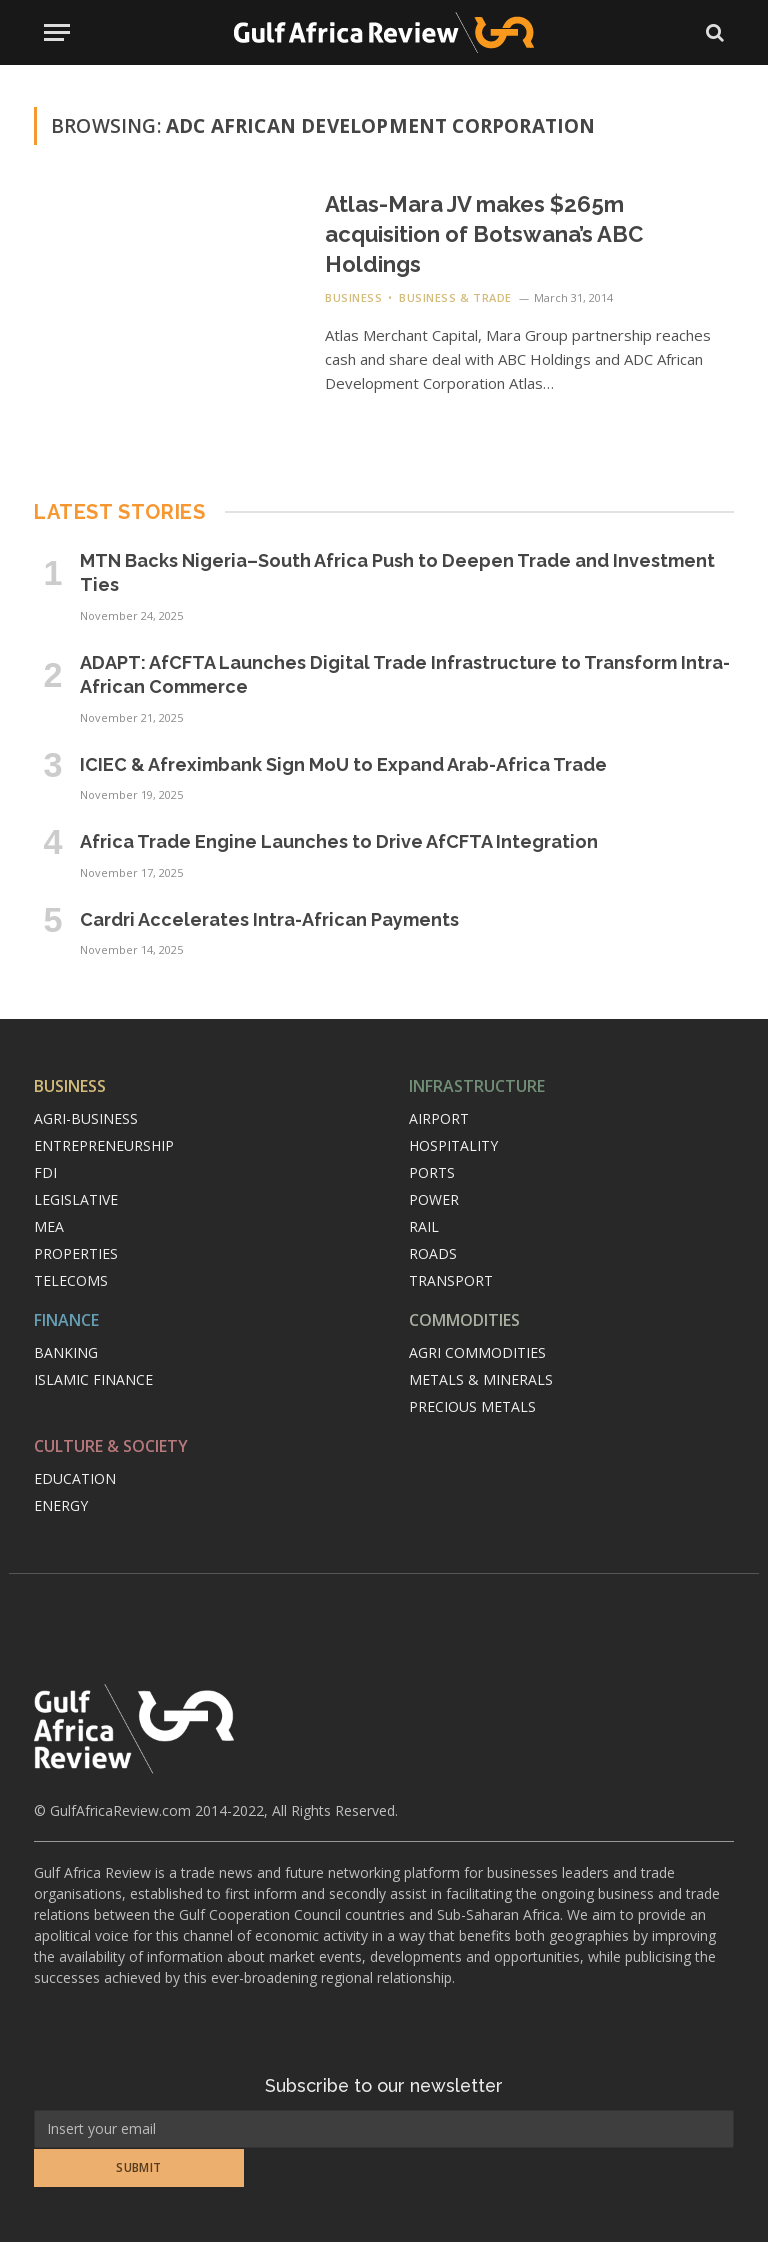 This screenshot has height=2242, width=768. I want to click on Entrepreneurship, so click(104, 1145).